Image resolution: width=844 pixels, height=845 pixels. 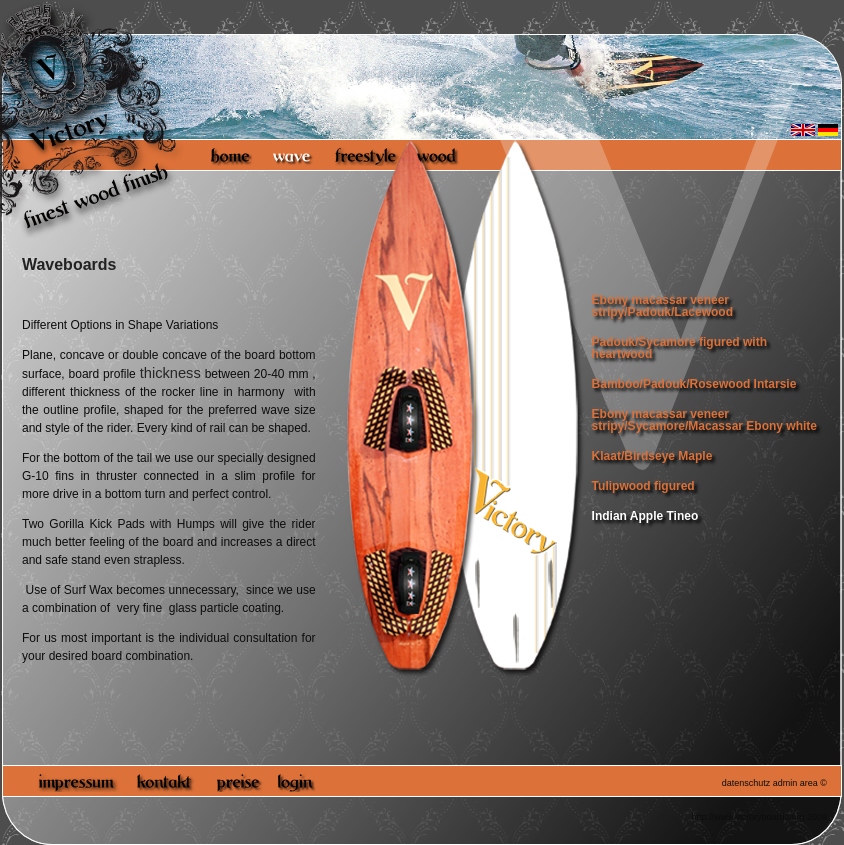 I want to click on datenschutz, so click(x=746, y=783).